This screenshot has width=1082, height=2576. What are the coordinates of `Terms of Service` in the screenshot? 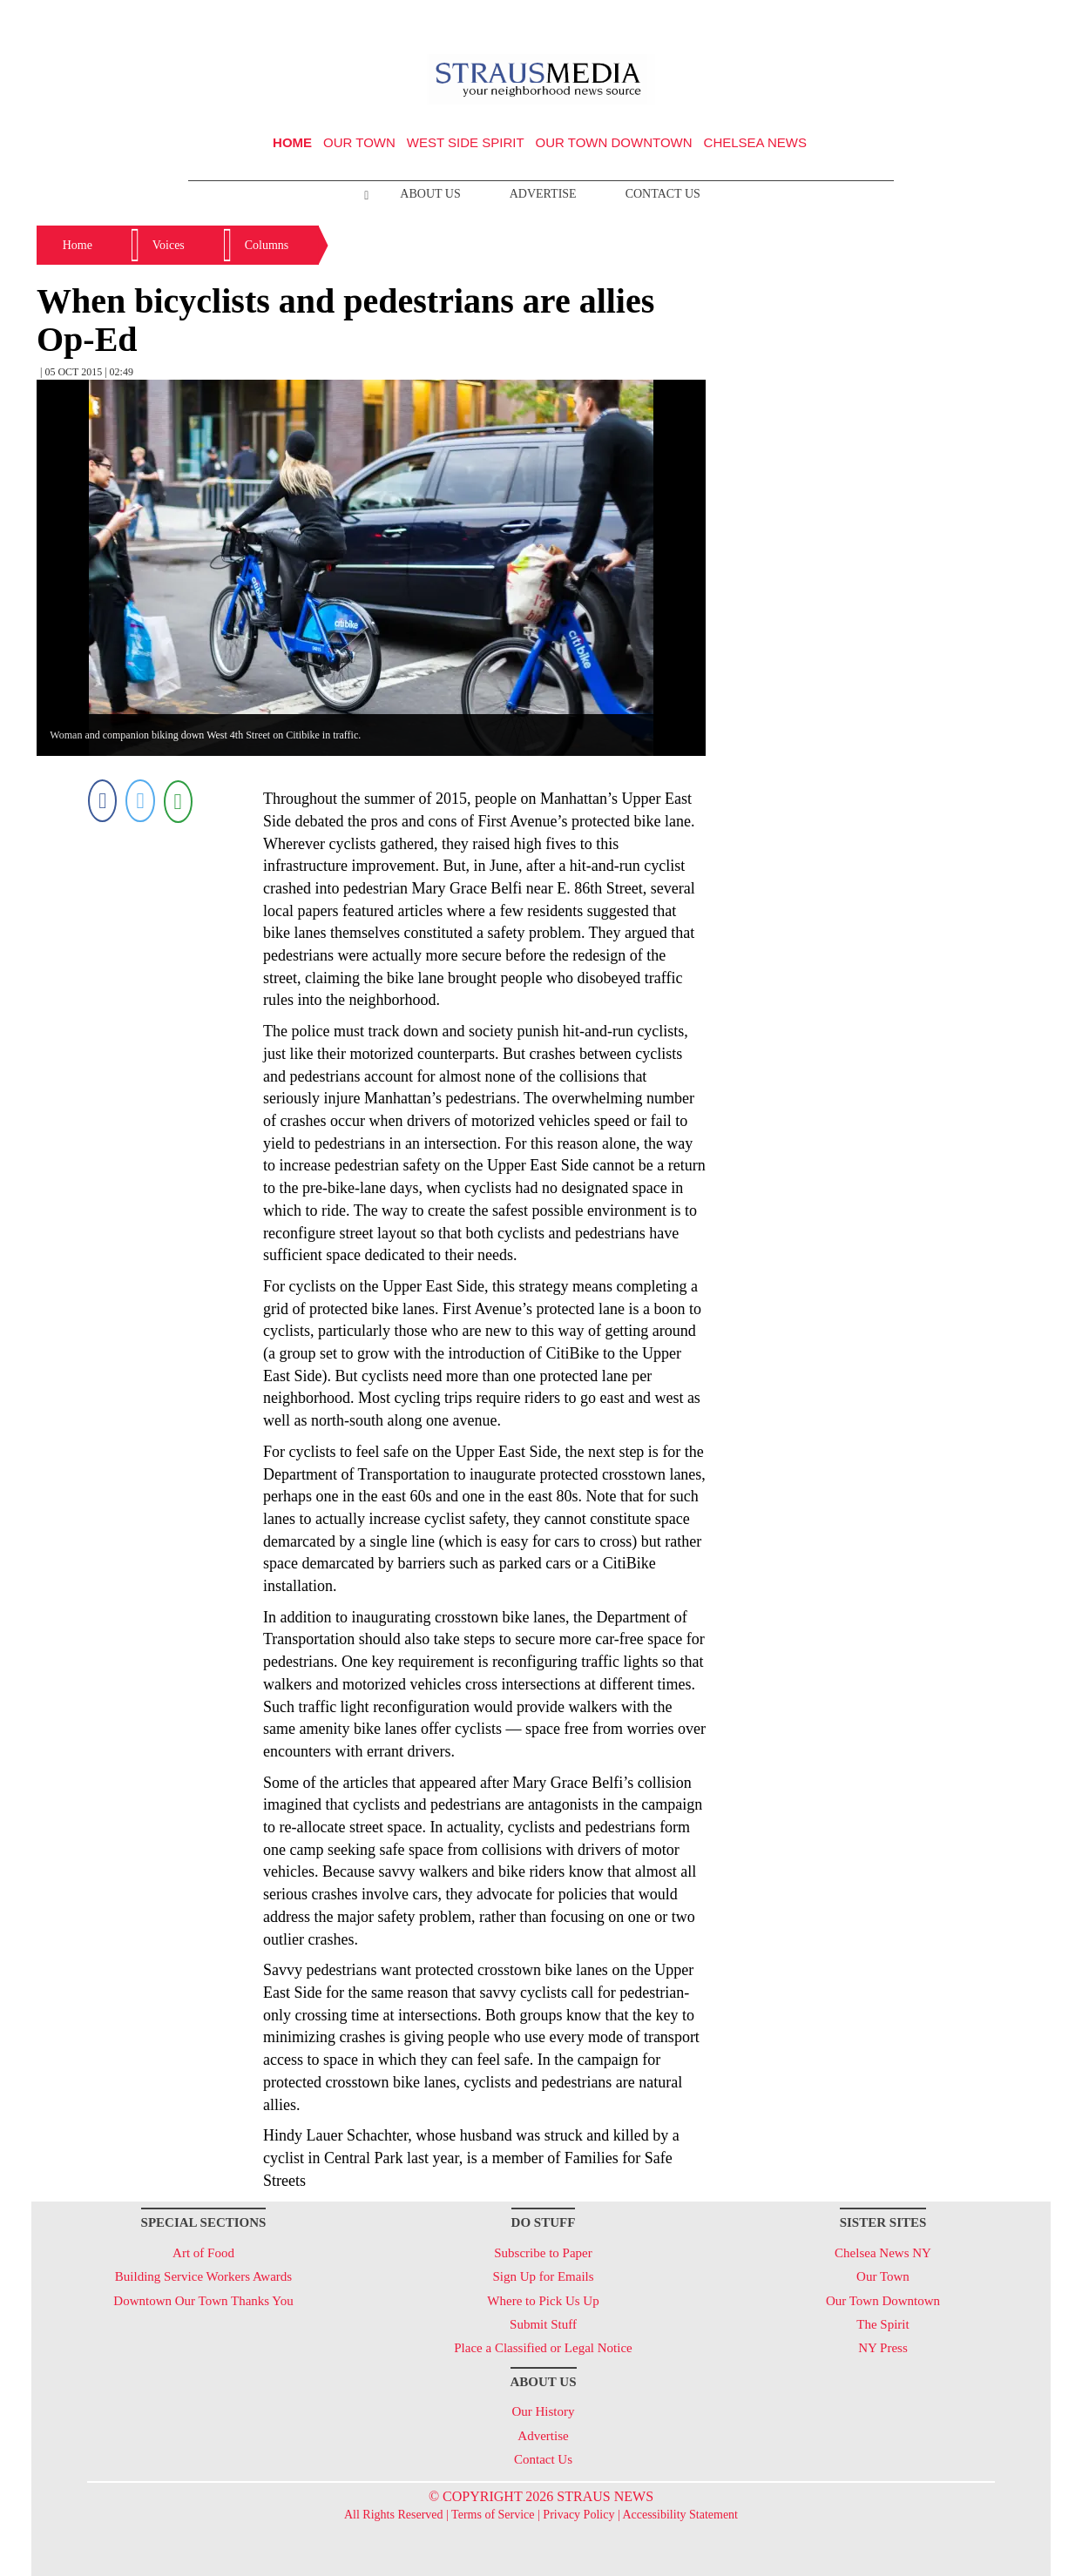 It's located at (492, 2514).